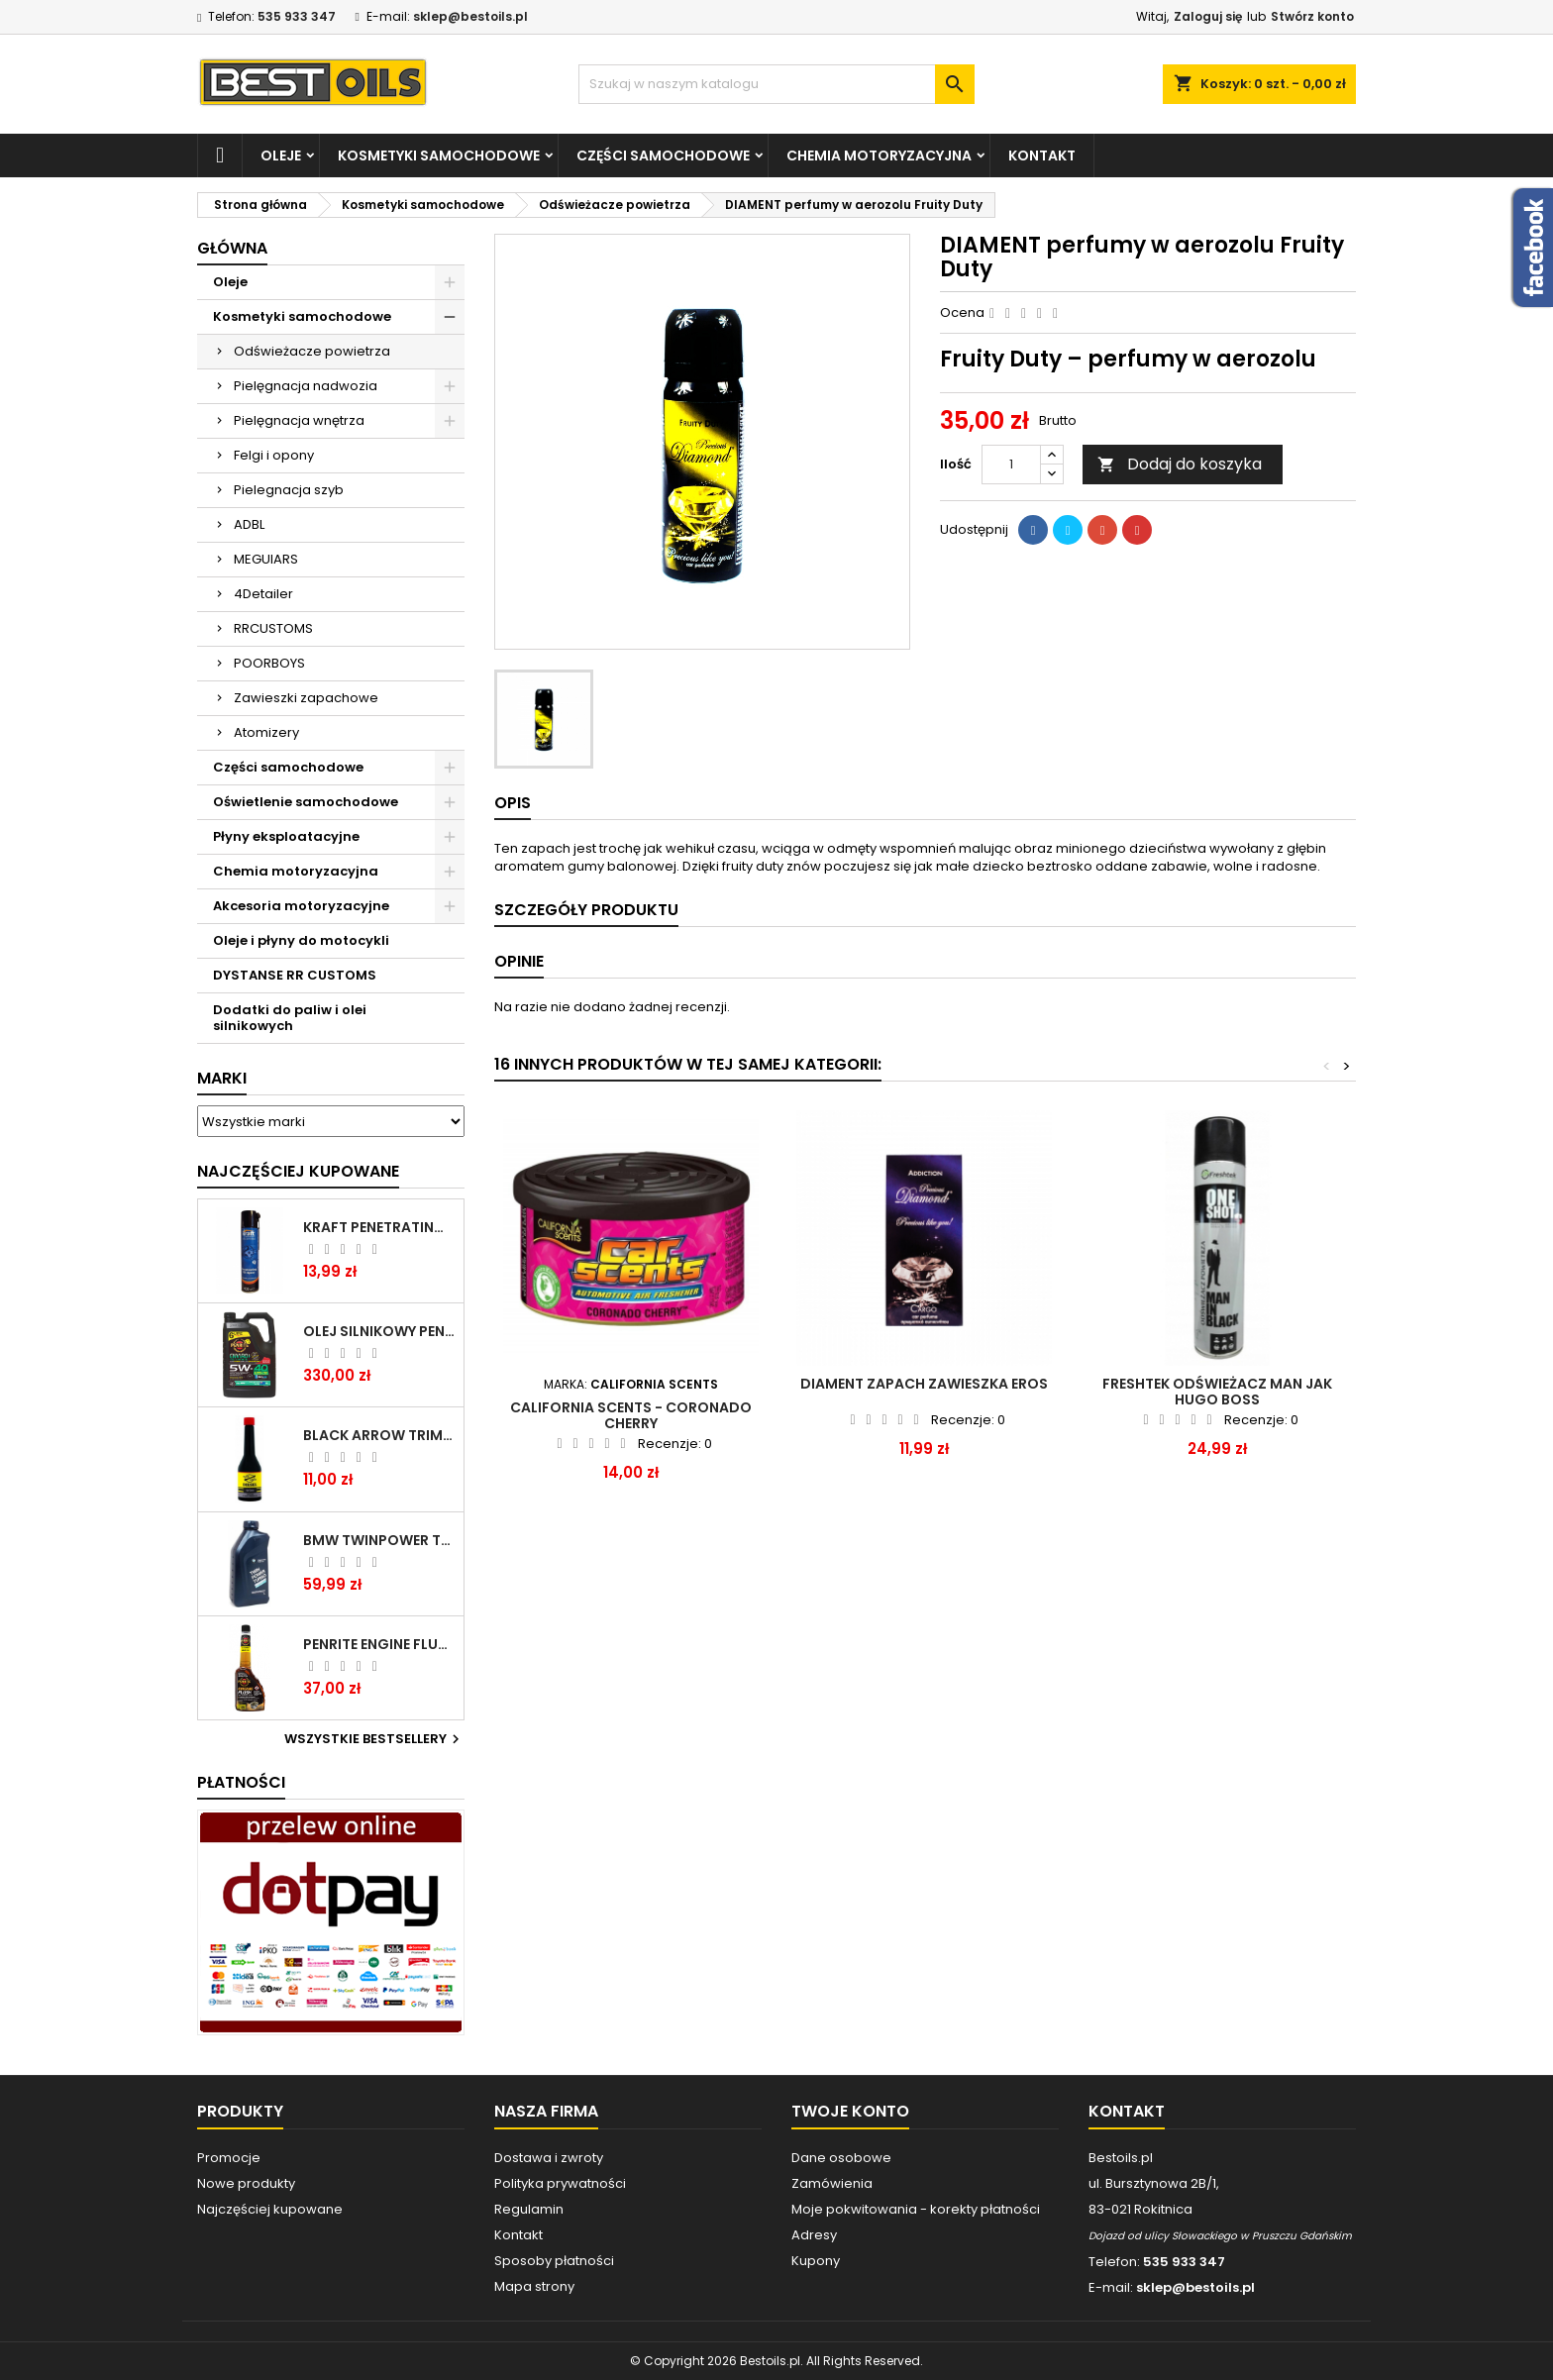  What do you see at coordinates (560, 2183) in the screenshot?
I see `Polityka prywatności` at bounding box center [560, 2183].